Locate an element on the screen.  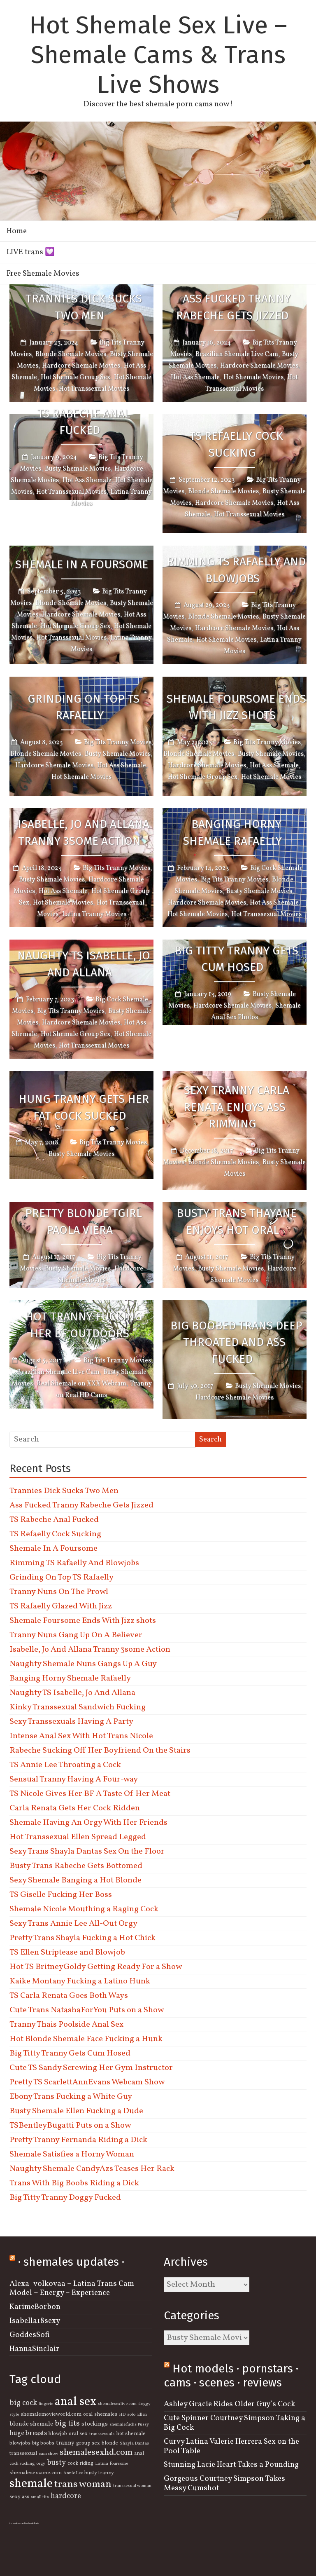
Big Titty Tranny Doggy Fucked is located at coordinates (65, 2197).